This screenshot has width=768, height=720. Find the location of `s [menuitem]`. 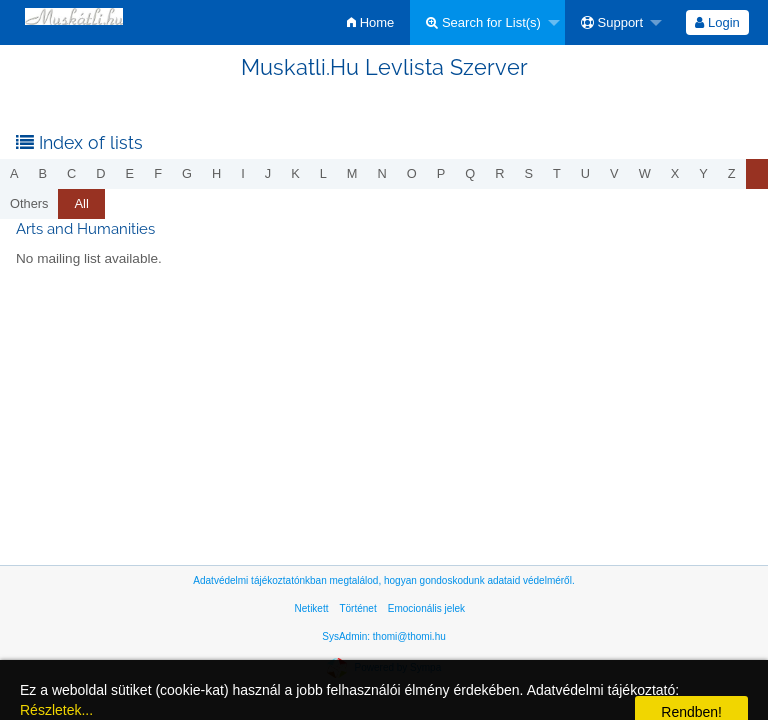

s [menuitem] is located at coordinates (528, 173).